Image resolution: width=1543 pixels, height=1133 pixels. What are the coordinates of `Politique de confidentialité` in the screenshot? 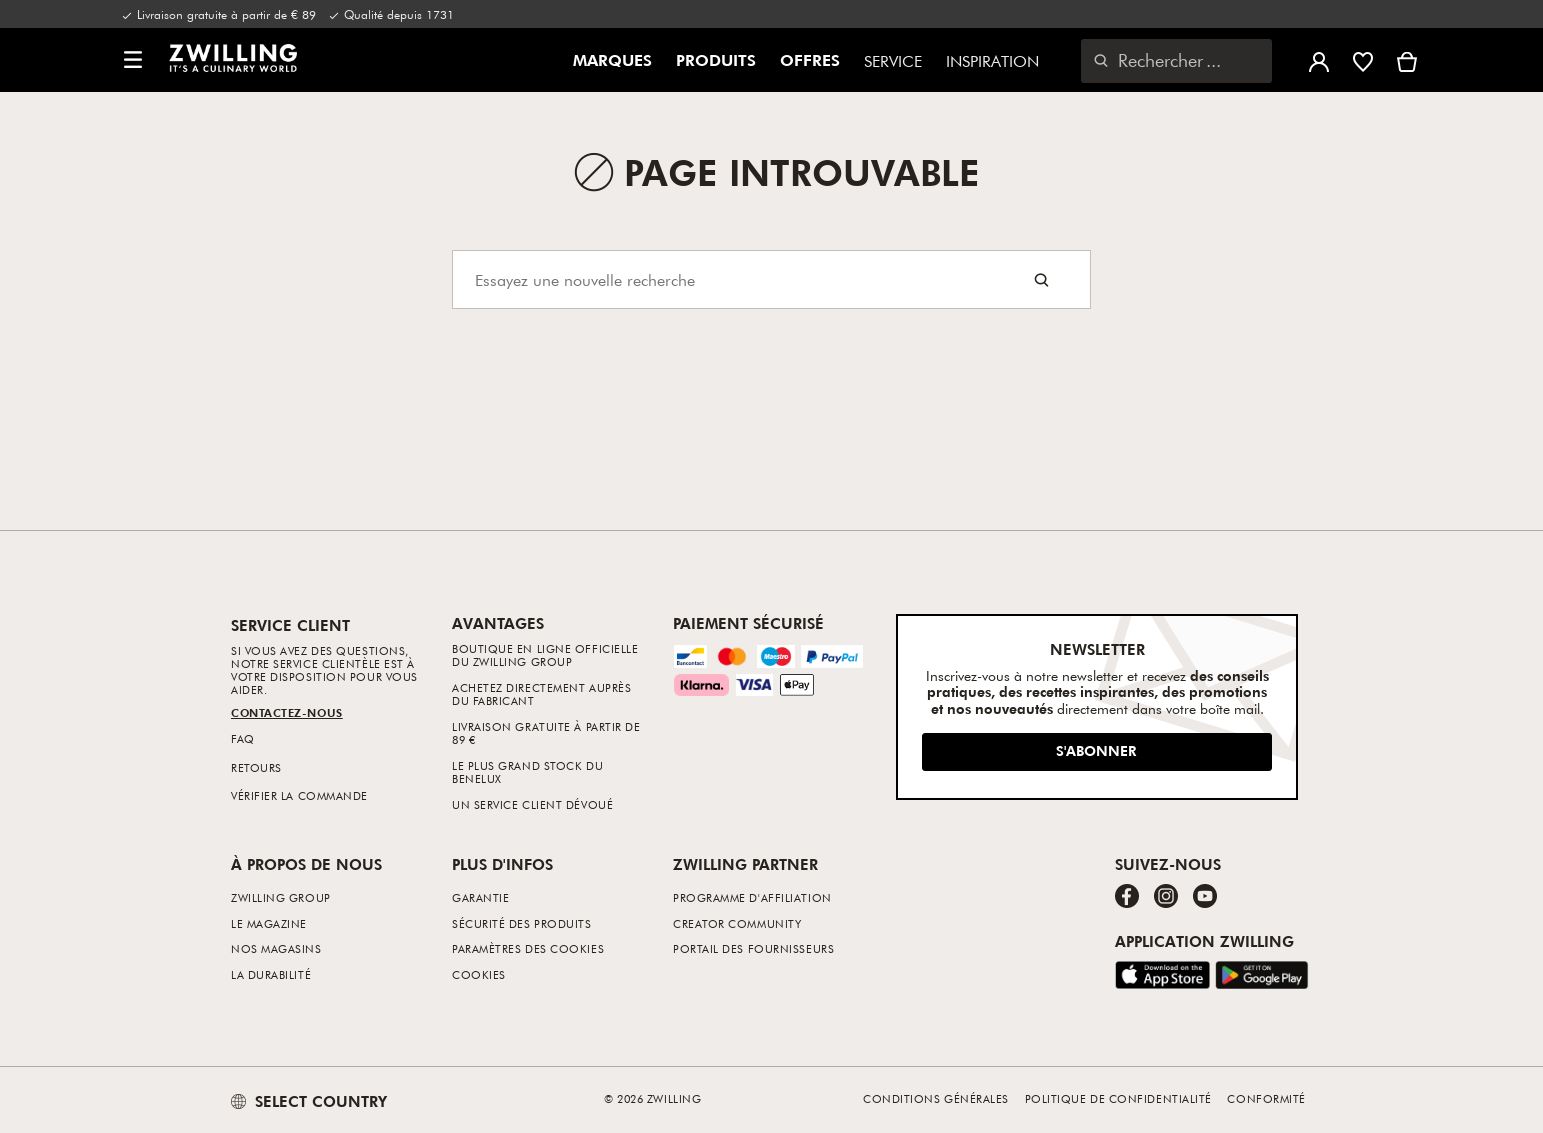 It's located at (1118, 1098).